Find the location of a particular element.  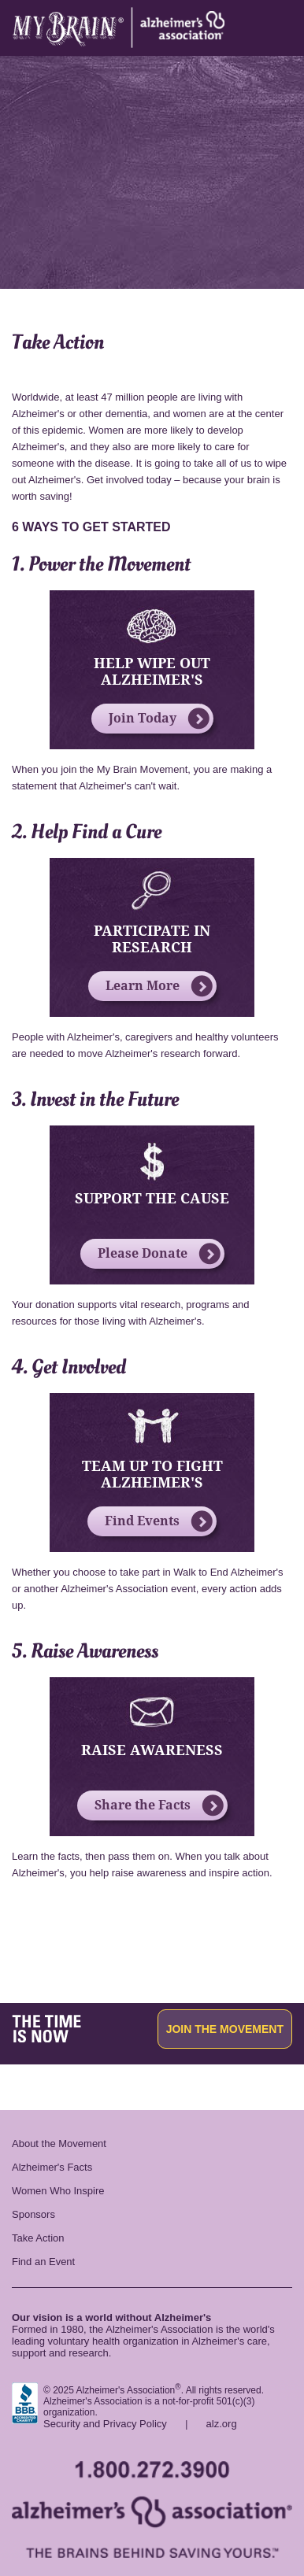

Take Action is located at coordinates (38, 2238).